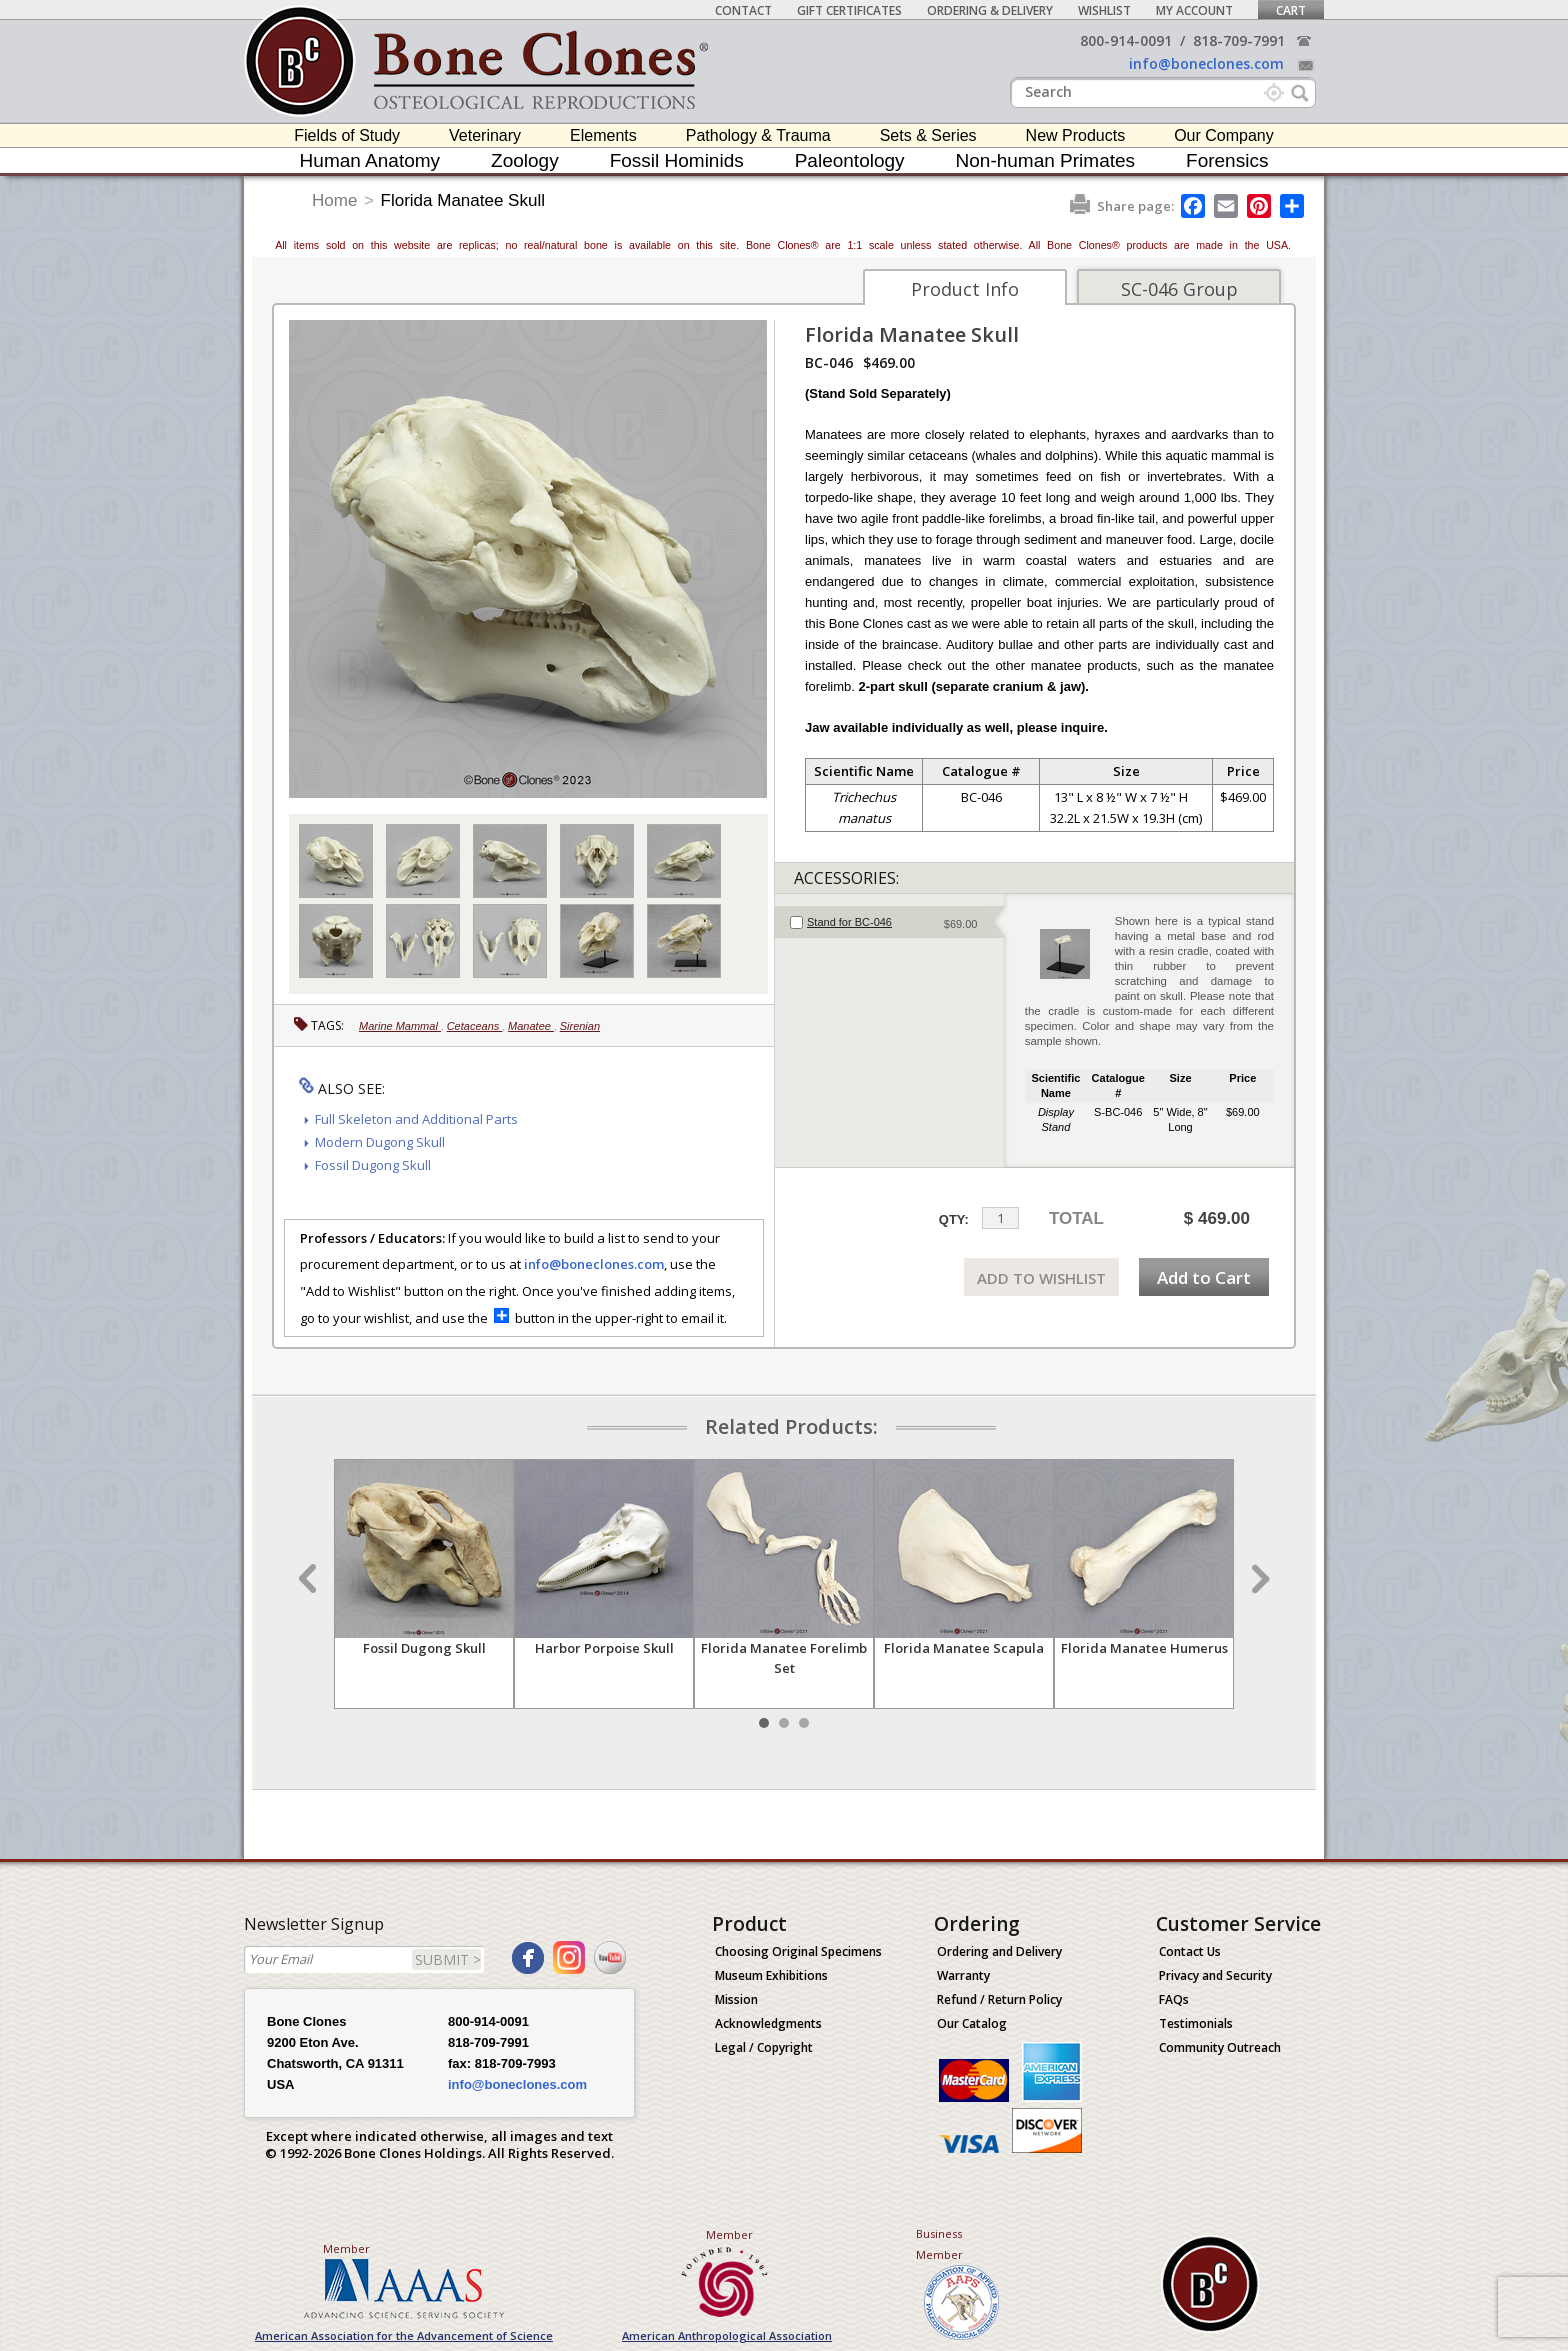 The image size is (1568, 2351). I want to click on Sirenian, so click(580, 1026).